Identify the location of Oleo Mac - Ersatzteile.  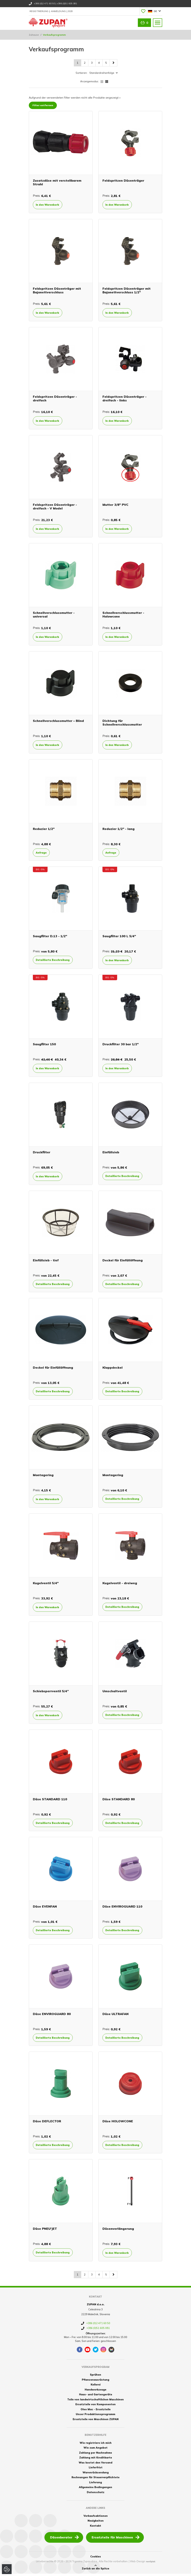
(96, 2411).